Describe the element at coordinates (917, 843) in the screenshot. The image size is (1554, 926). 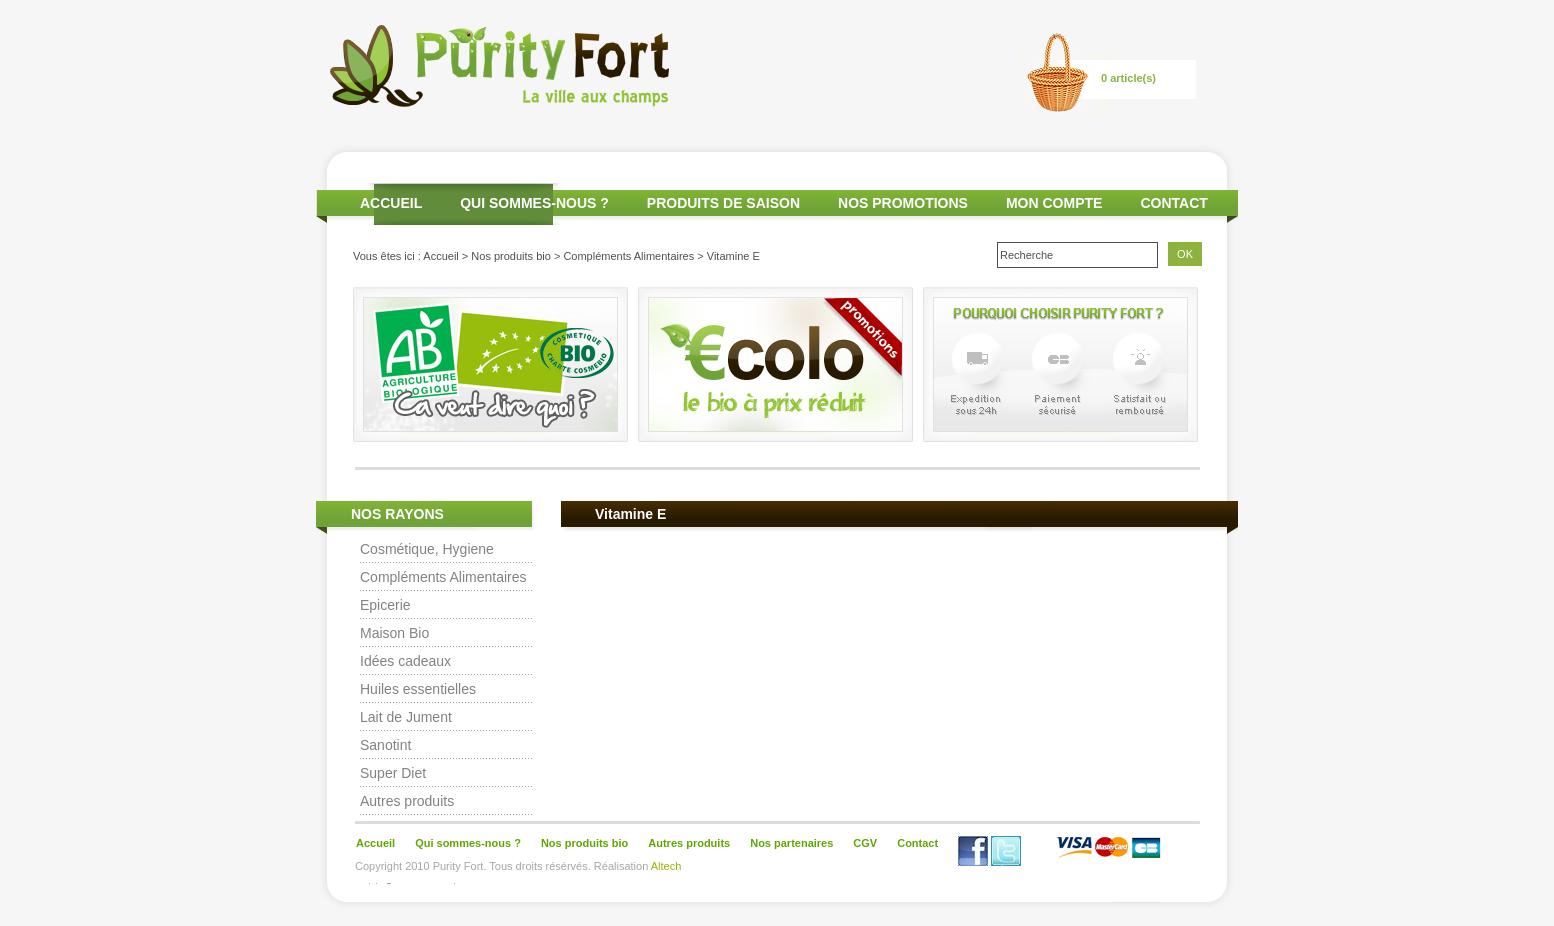
I see `Contact` at that location.